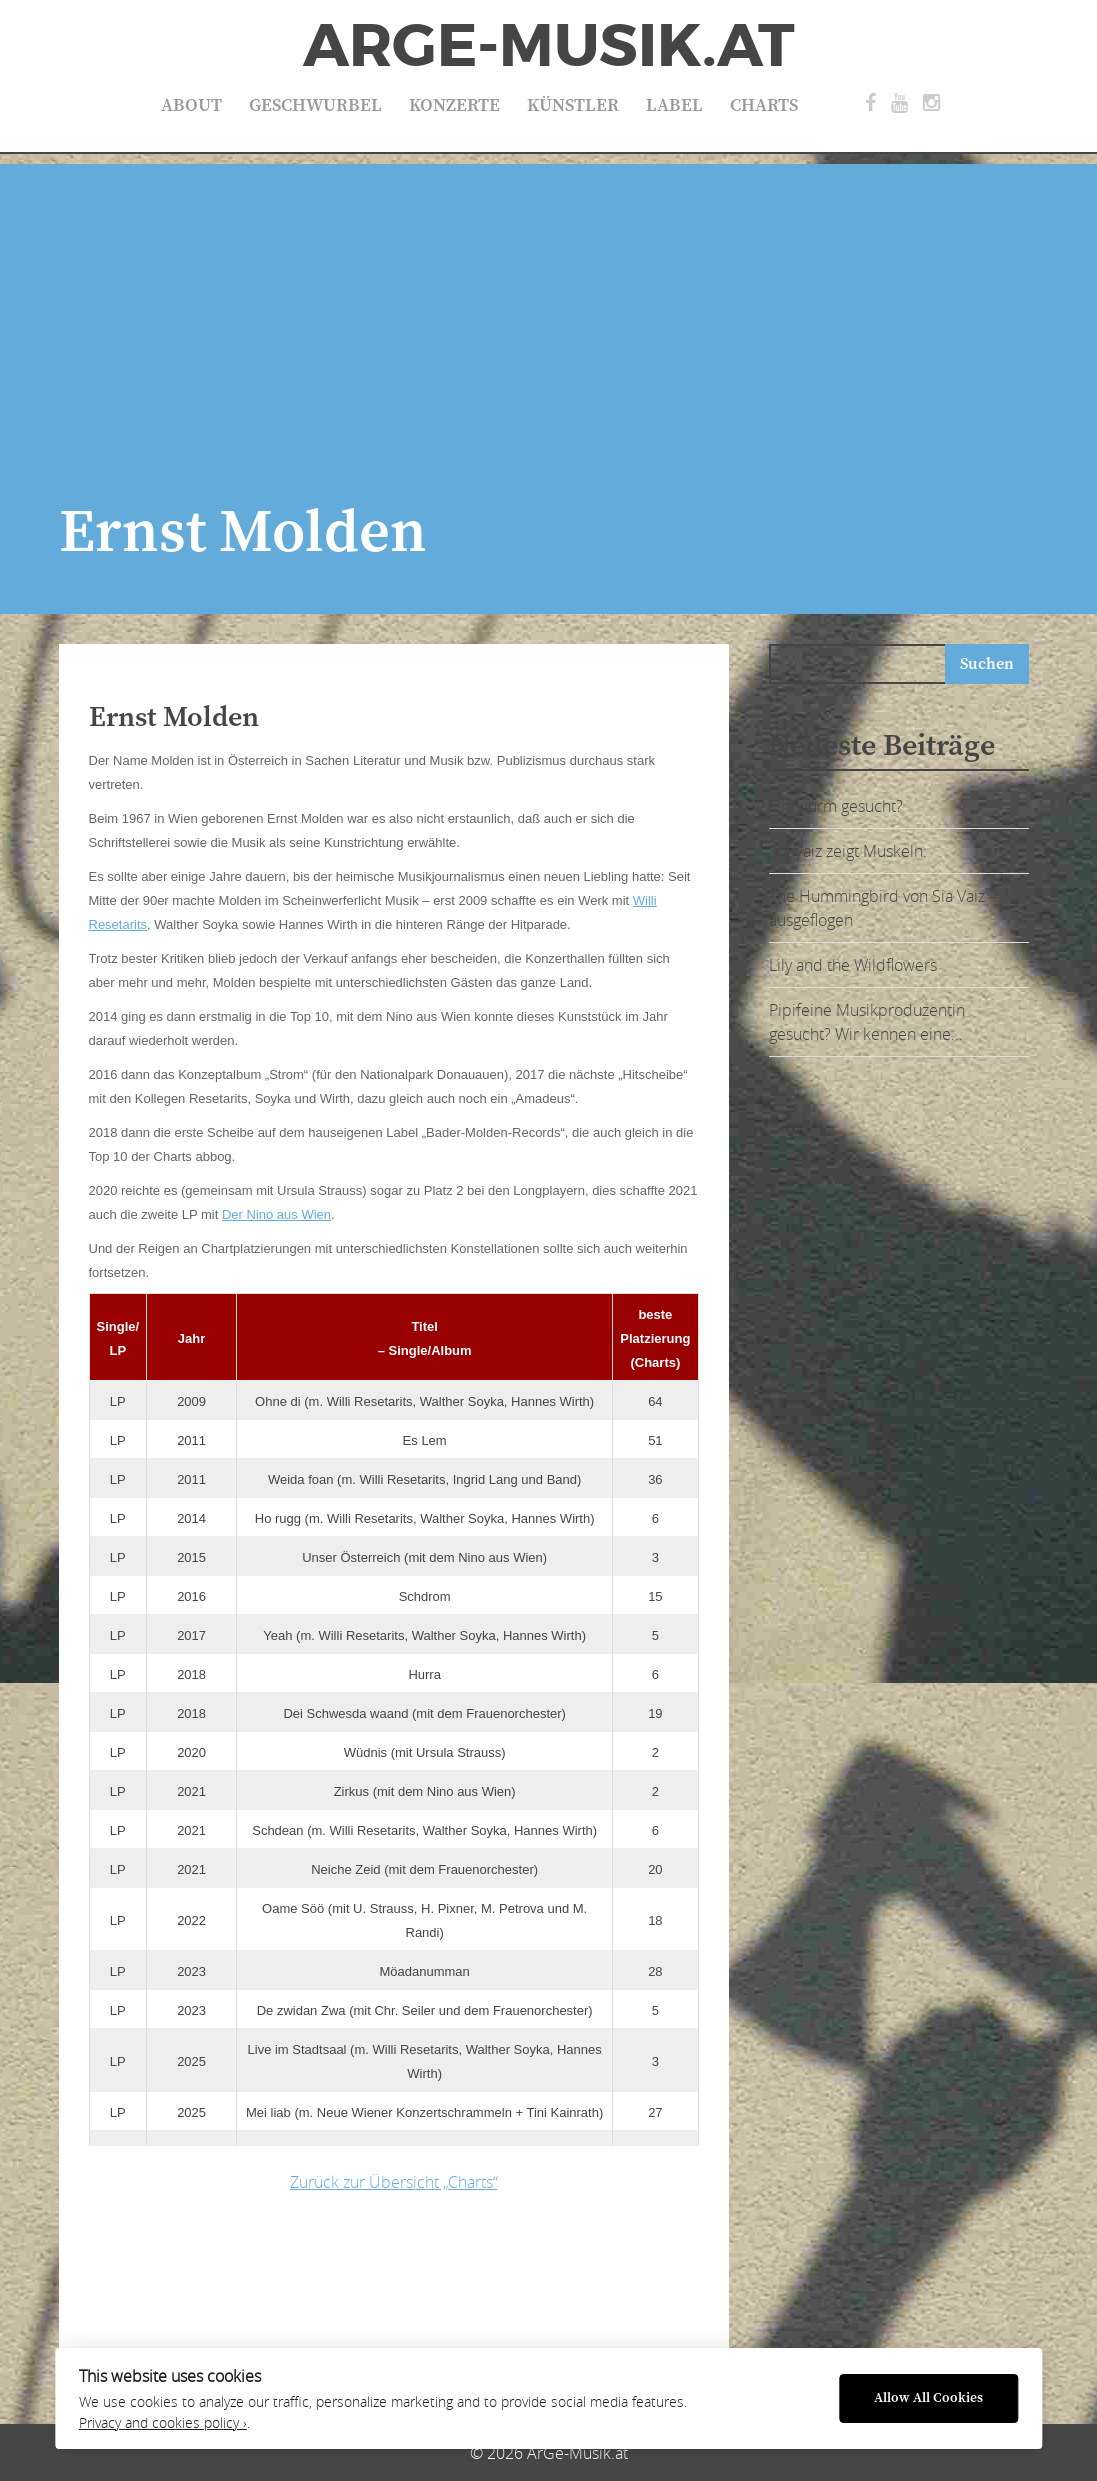 This screenshot has width=1097, height=2481. I want to click on Konzerte, so click(454, 105).